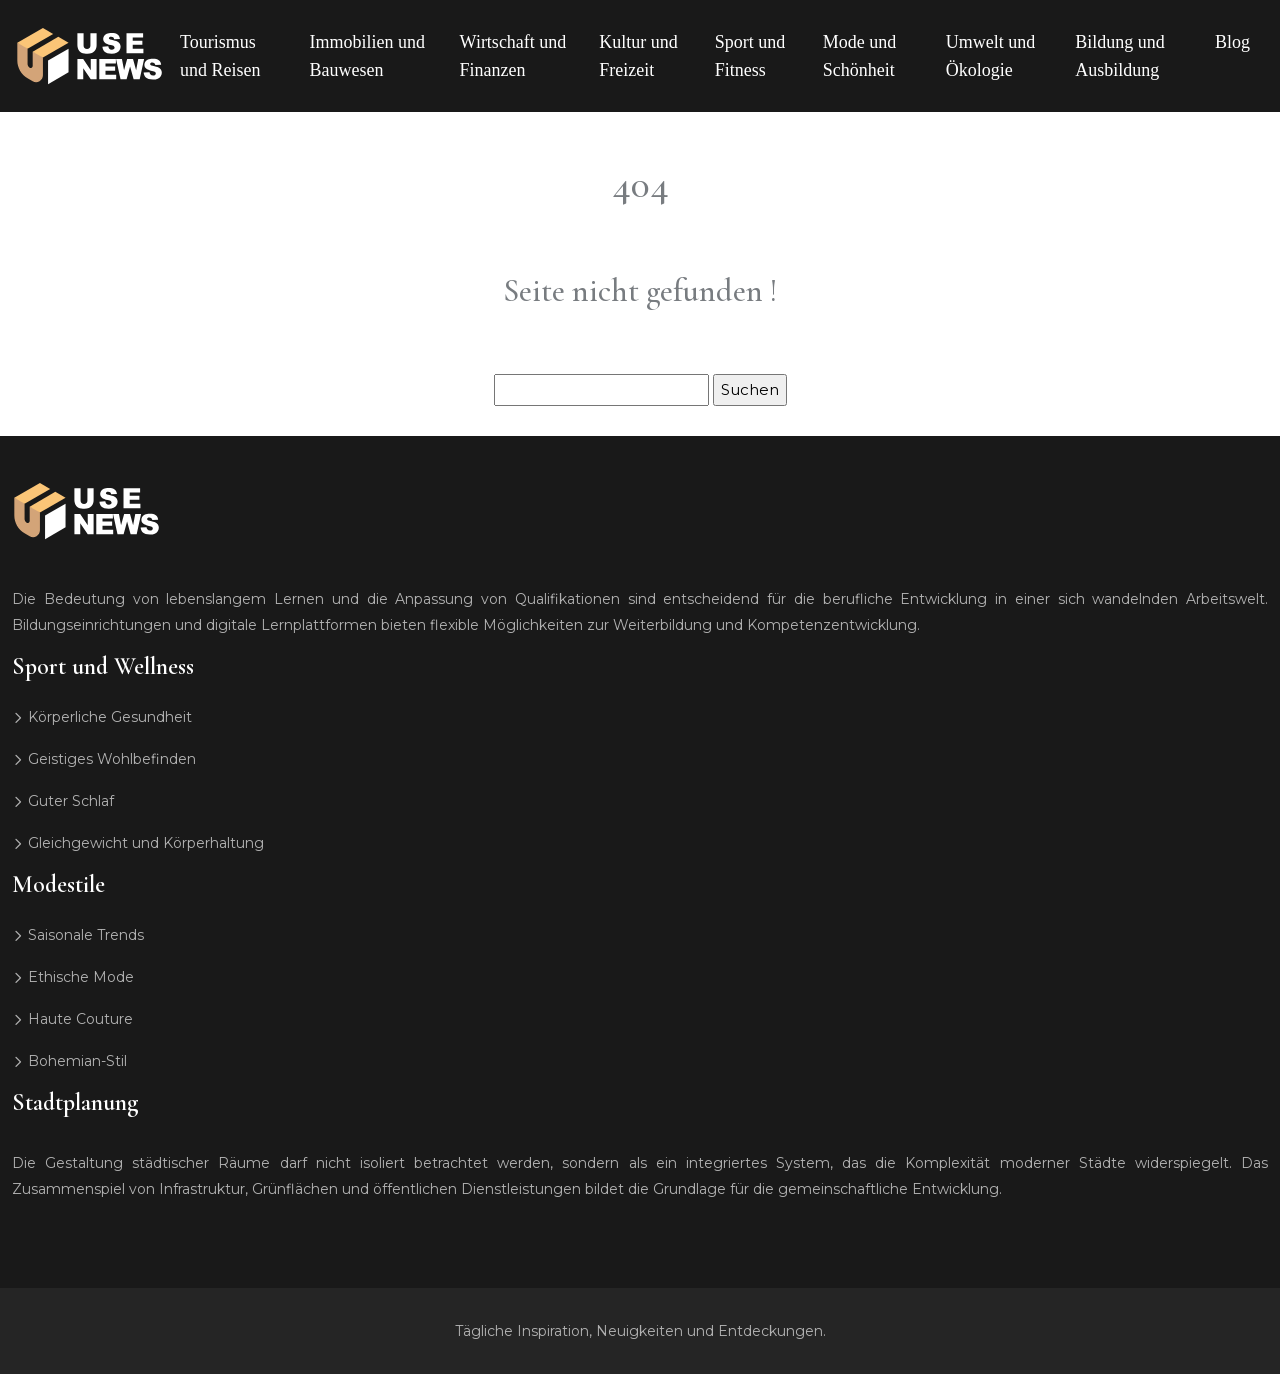 This screenshot has height=1374, width=1280. I want to click on Immobilien und Bauwesen, so click(368, 56).